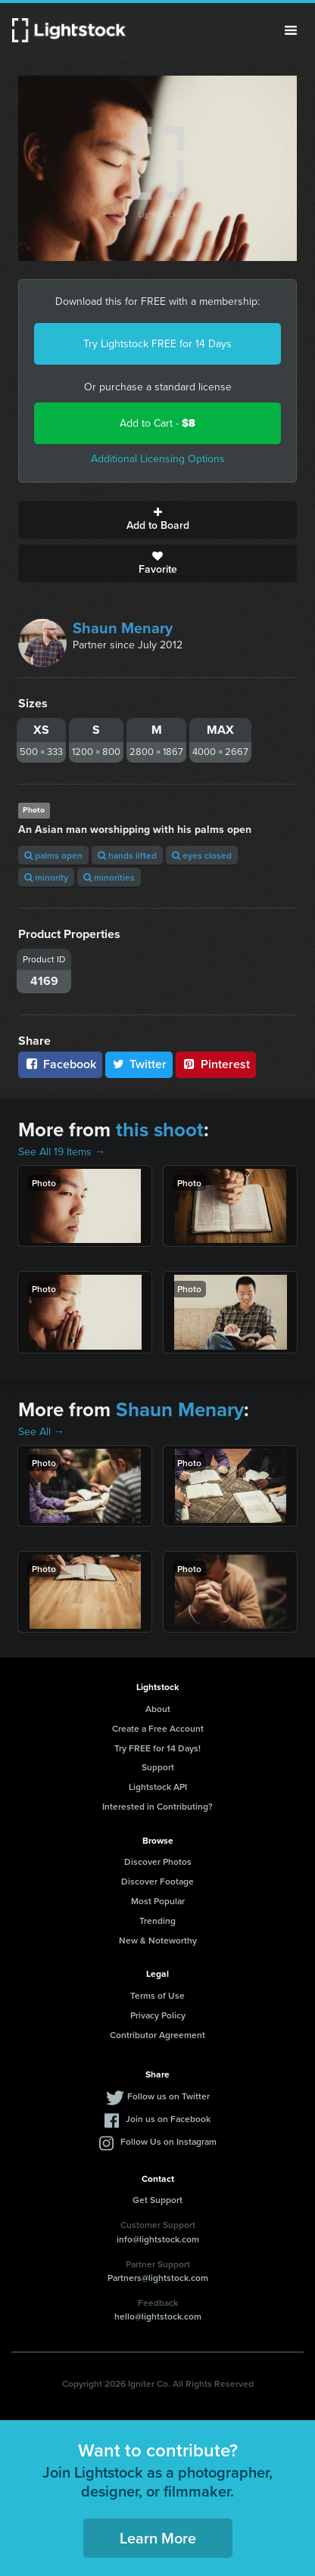 The width and height of the screenshot is (315, 2576). I want to click on minorities, so click(109, 877).